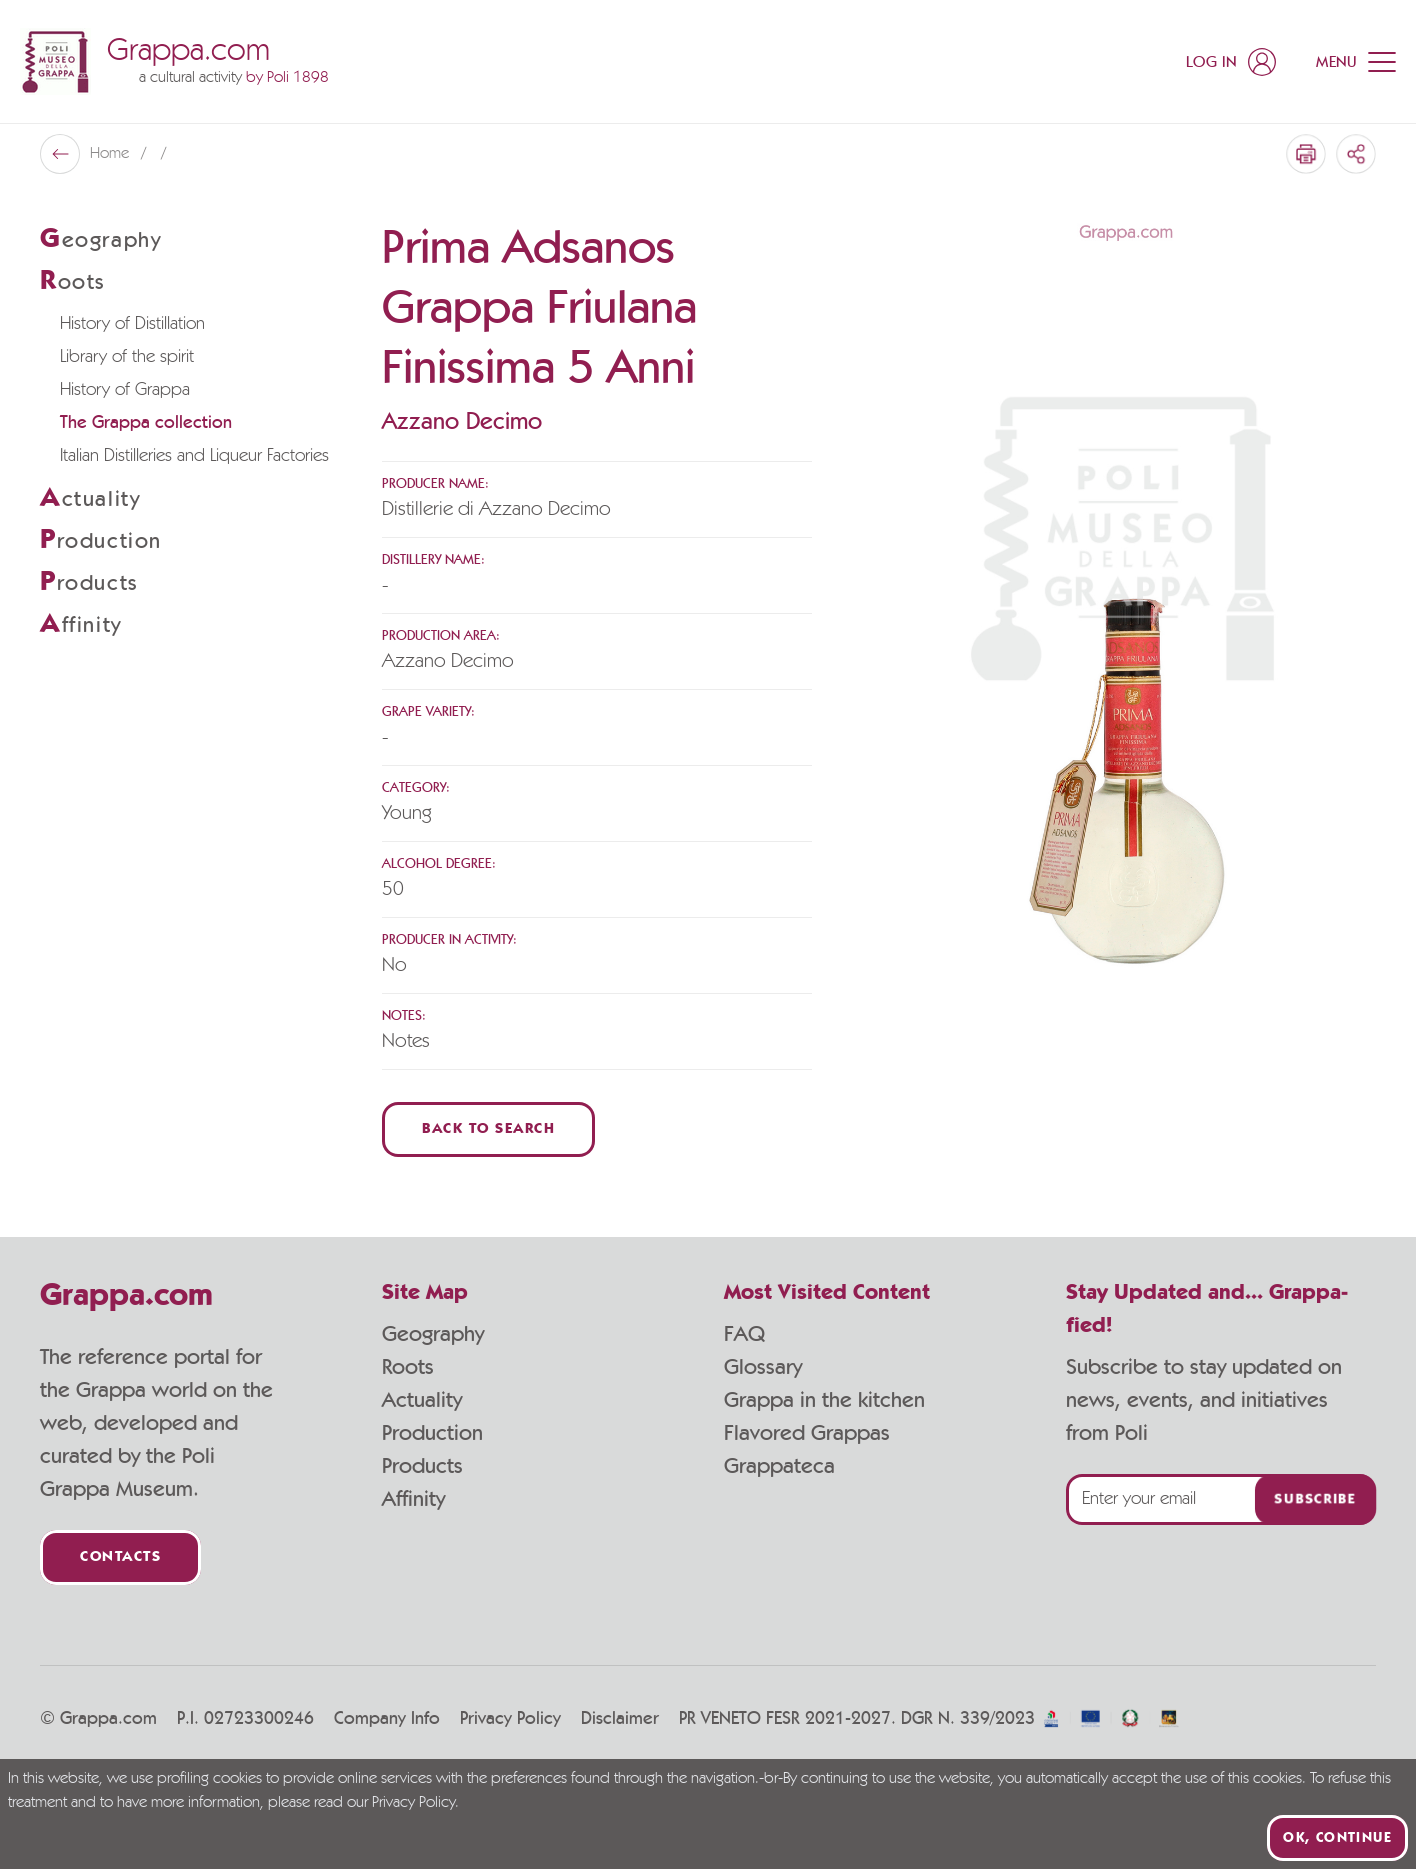 Image resolution: width=1416 pixels, height=1869 pixels. What do you see at coordinates (125, 390) in the screenshot?
I see `History of Grappa` at bounding box center [125, 390].